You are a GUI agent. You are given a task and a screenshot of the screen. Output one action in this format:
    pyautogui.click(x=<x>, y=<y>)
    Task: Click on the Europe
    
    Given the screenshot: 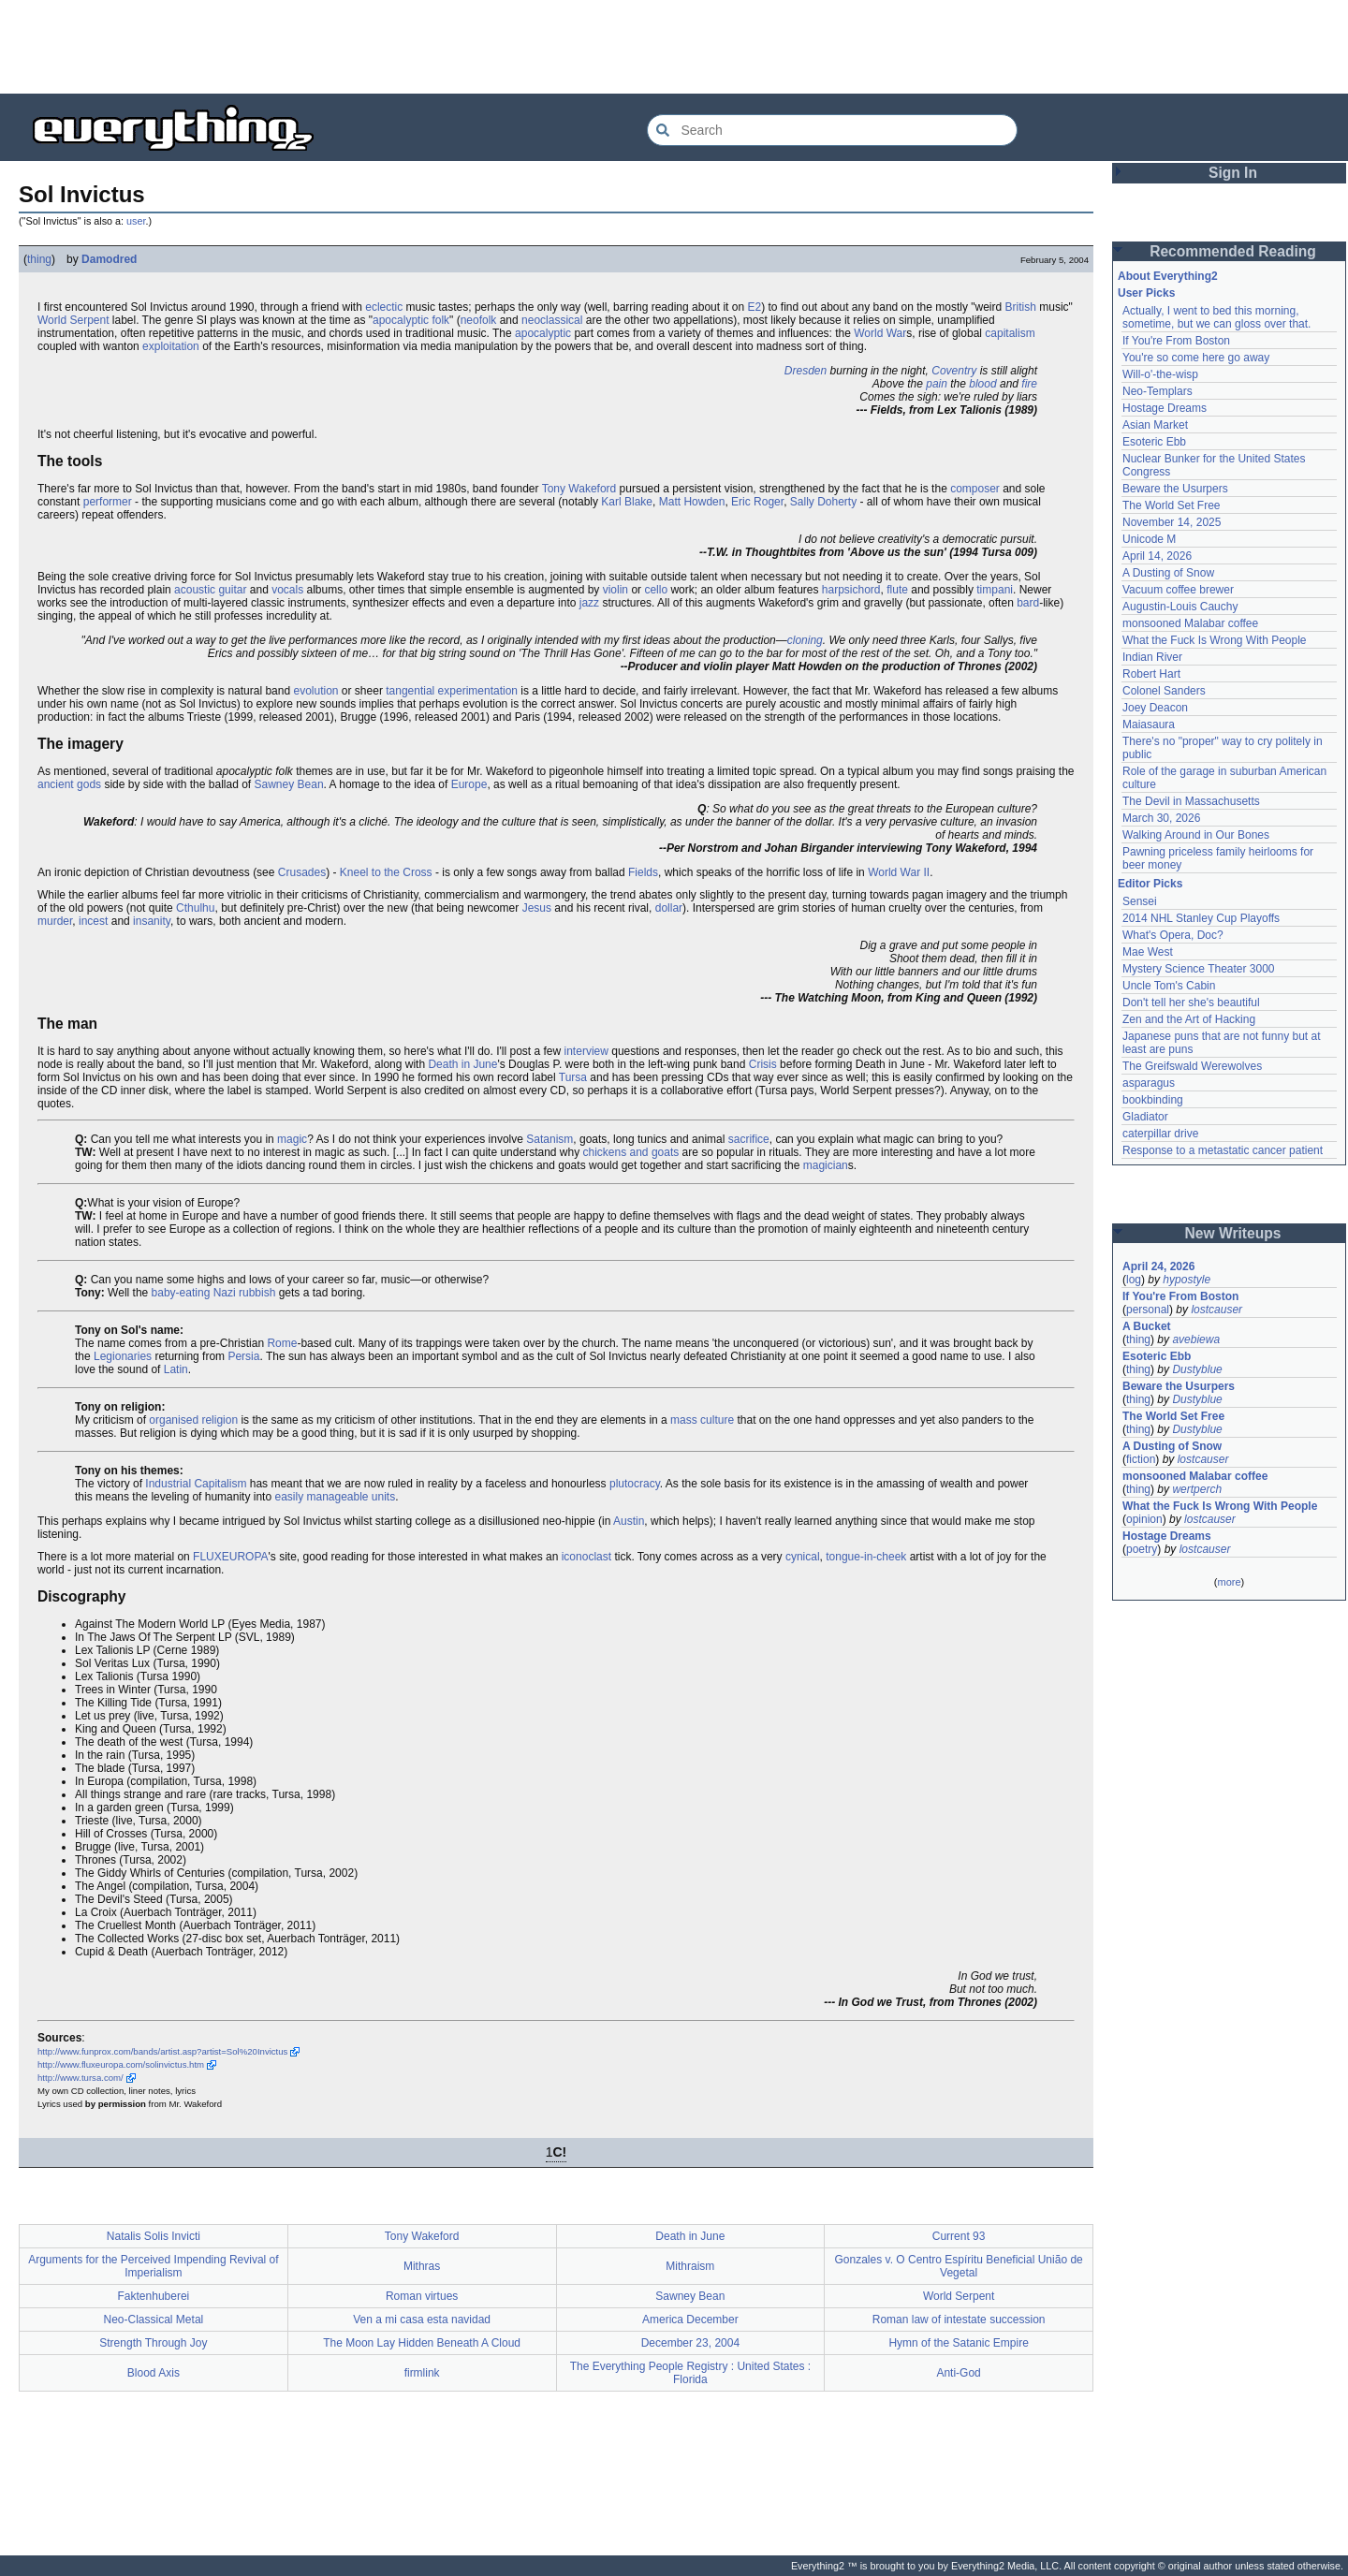 What is the action you would take?
    pyautogui.click(x=469, y=784)
    